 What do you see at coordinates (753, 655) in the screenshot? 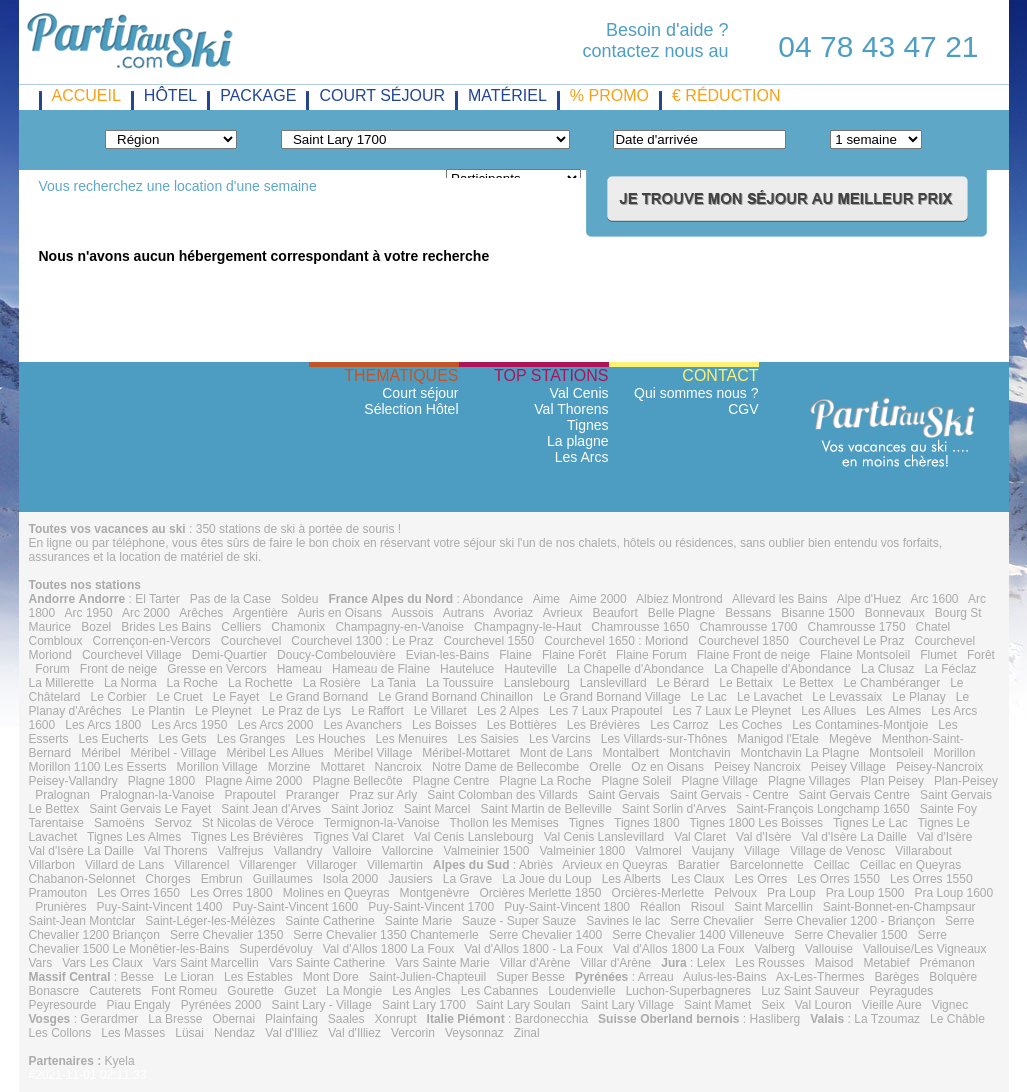
I see `Flaine Front de neige` at bounding box center [753, 655].